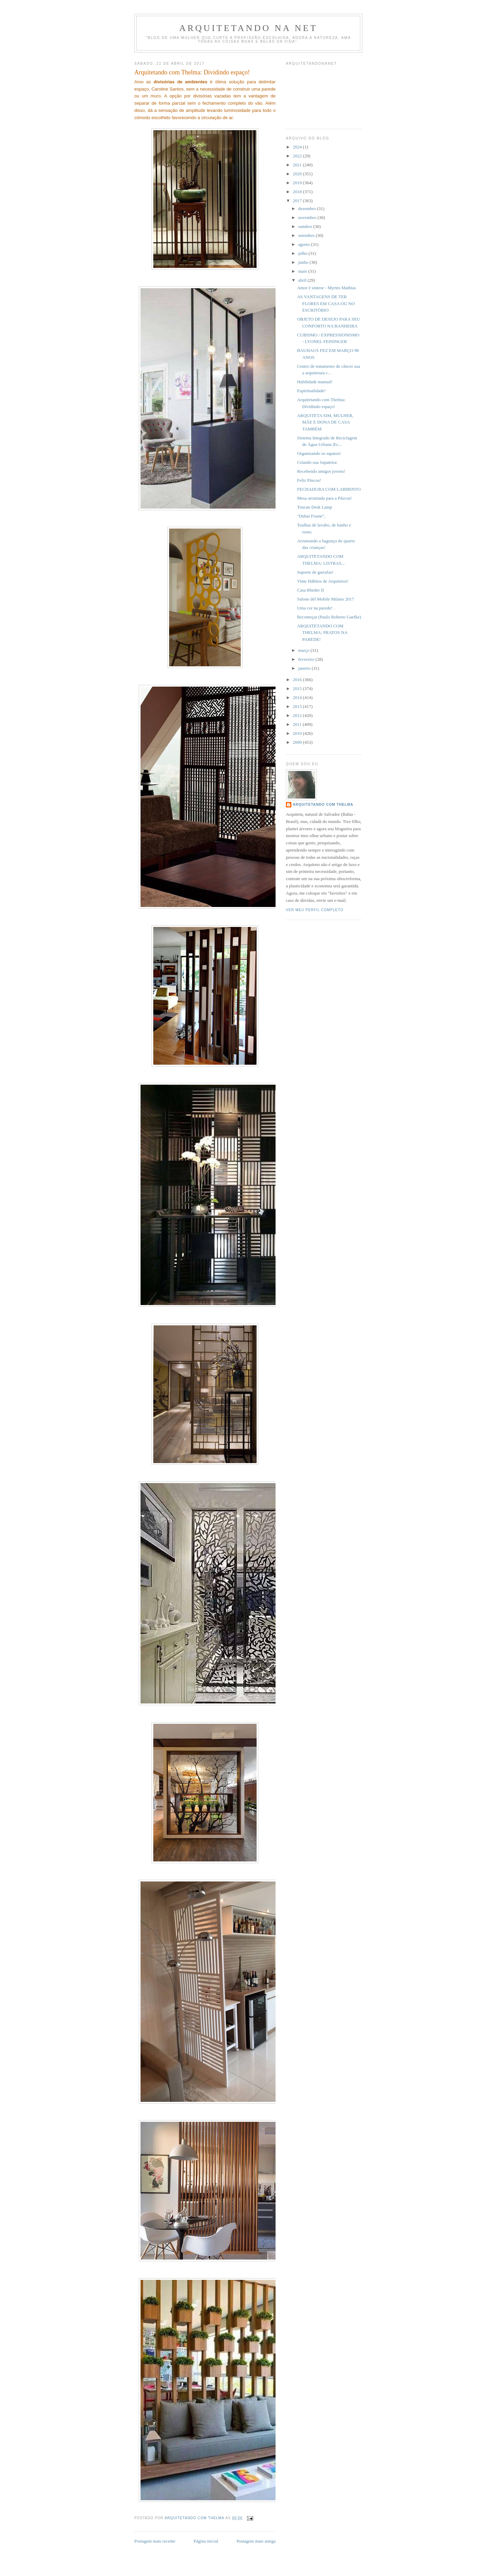  What do you see at coordinates (315, 608) in the screenshot?
I see `Uma cor na parede! .` at bounding box center [315, 608].